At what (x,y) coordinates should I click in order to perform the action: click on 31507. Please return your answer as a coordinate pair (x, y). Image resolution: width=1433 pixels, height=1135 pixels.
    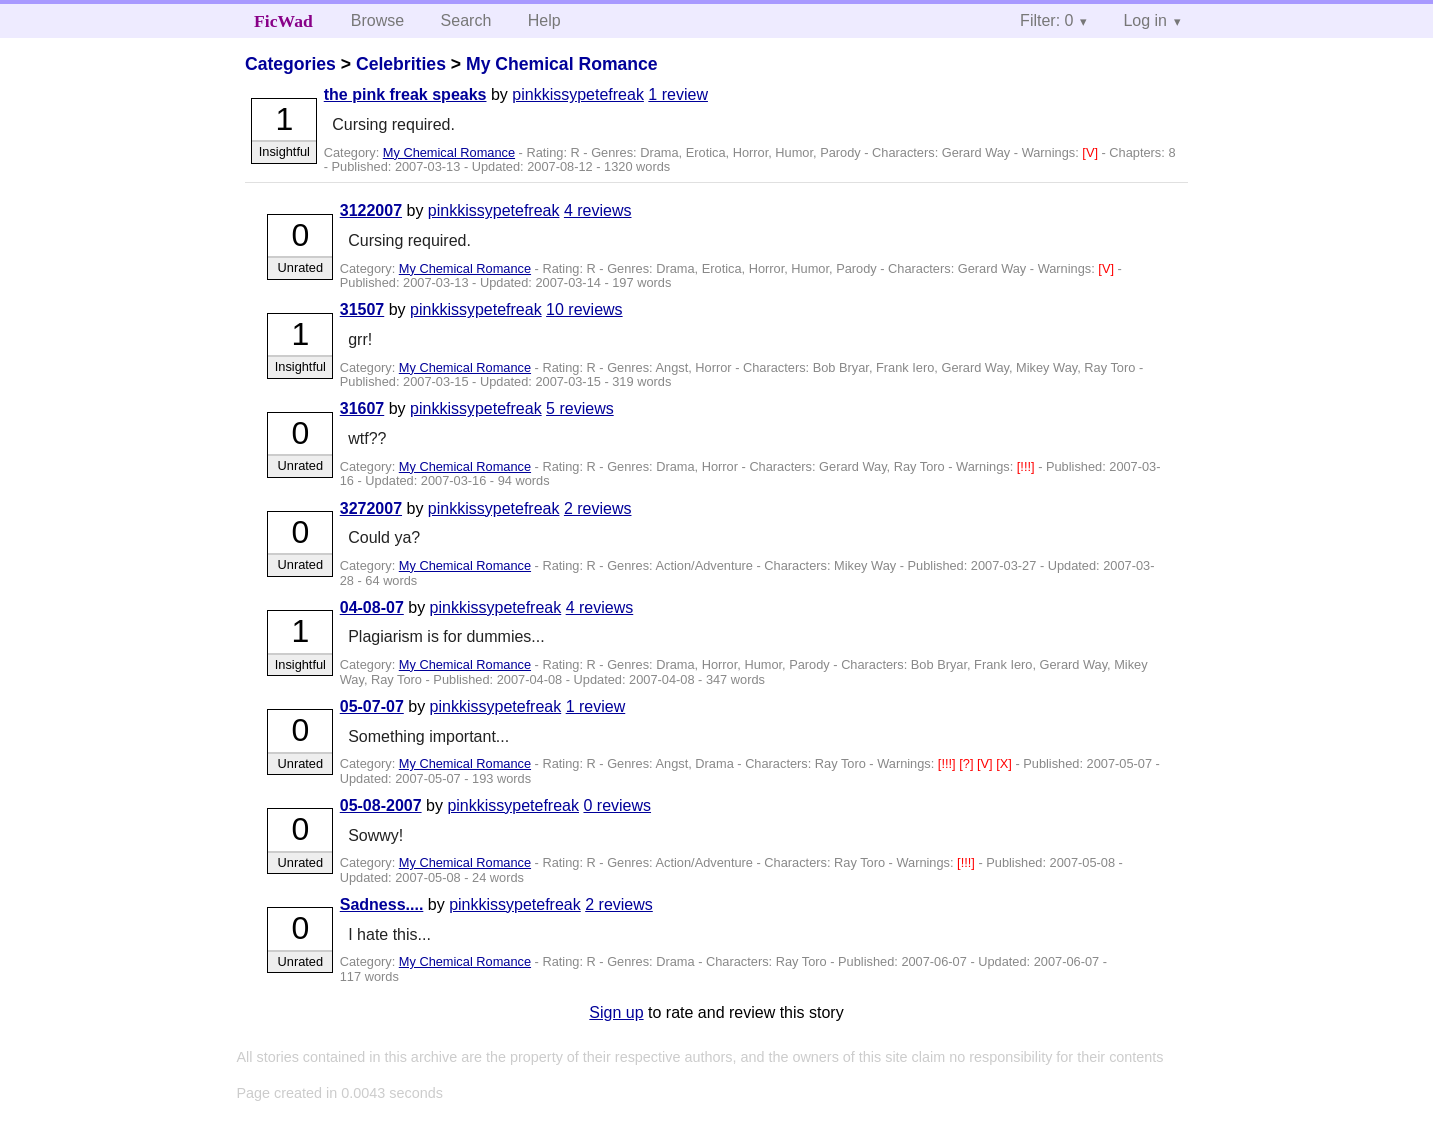
    Looking at the image, I should click on (362, 309).